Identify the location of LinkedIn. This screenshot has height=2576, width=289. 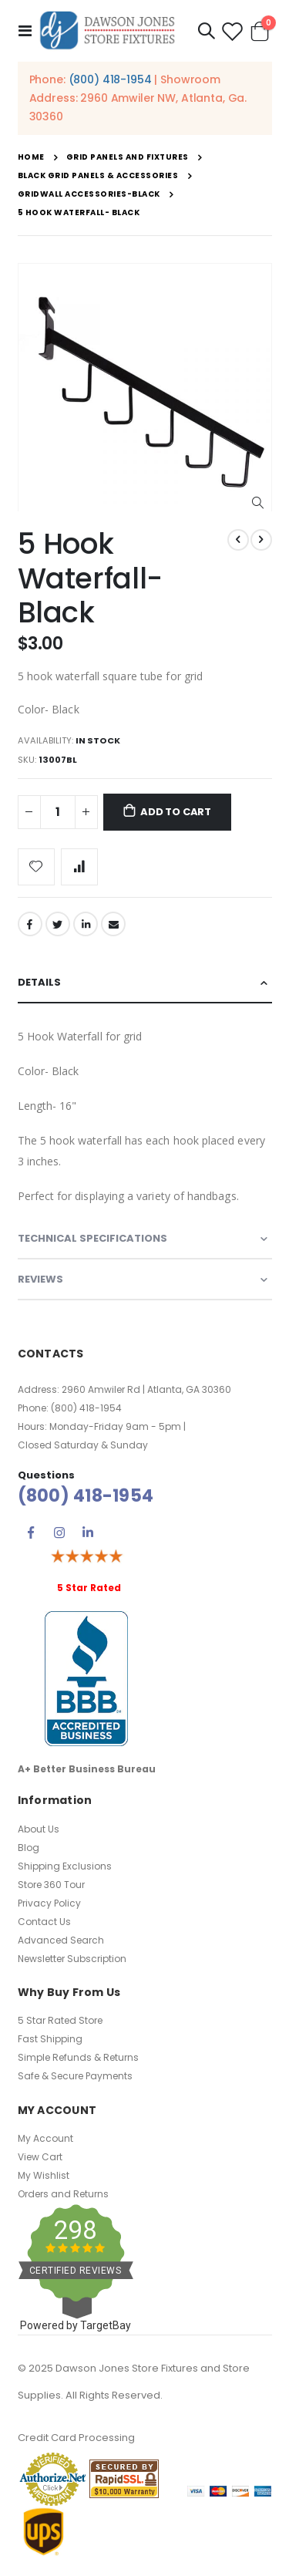
(85, 924).